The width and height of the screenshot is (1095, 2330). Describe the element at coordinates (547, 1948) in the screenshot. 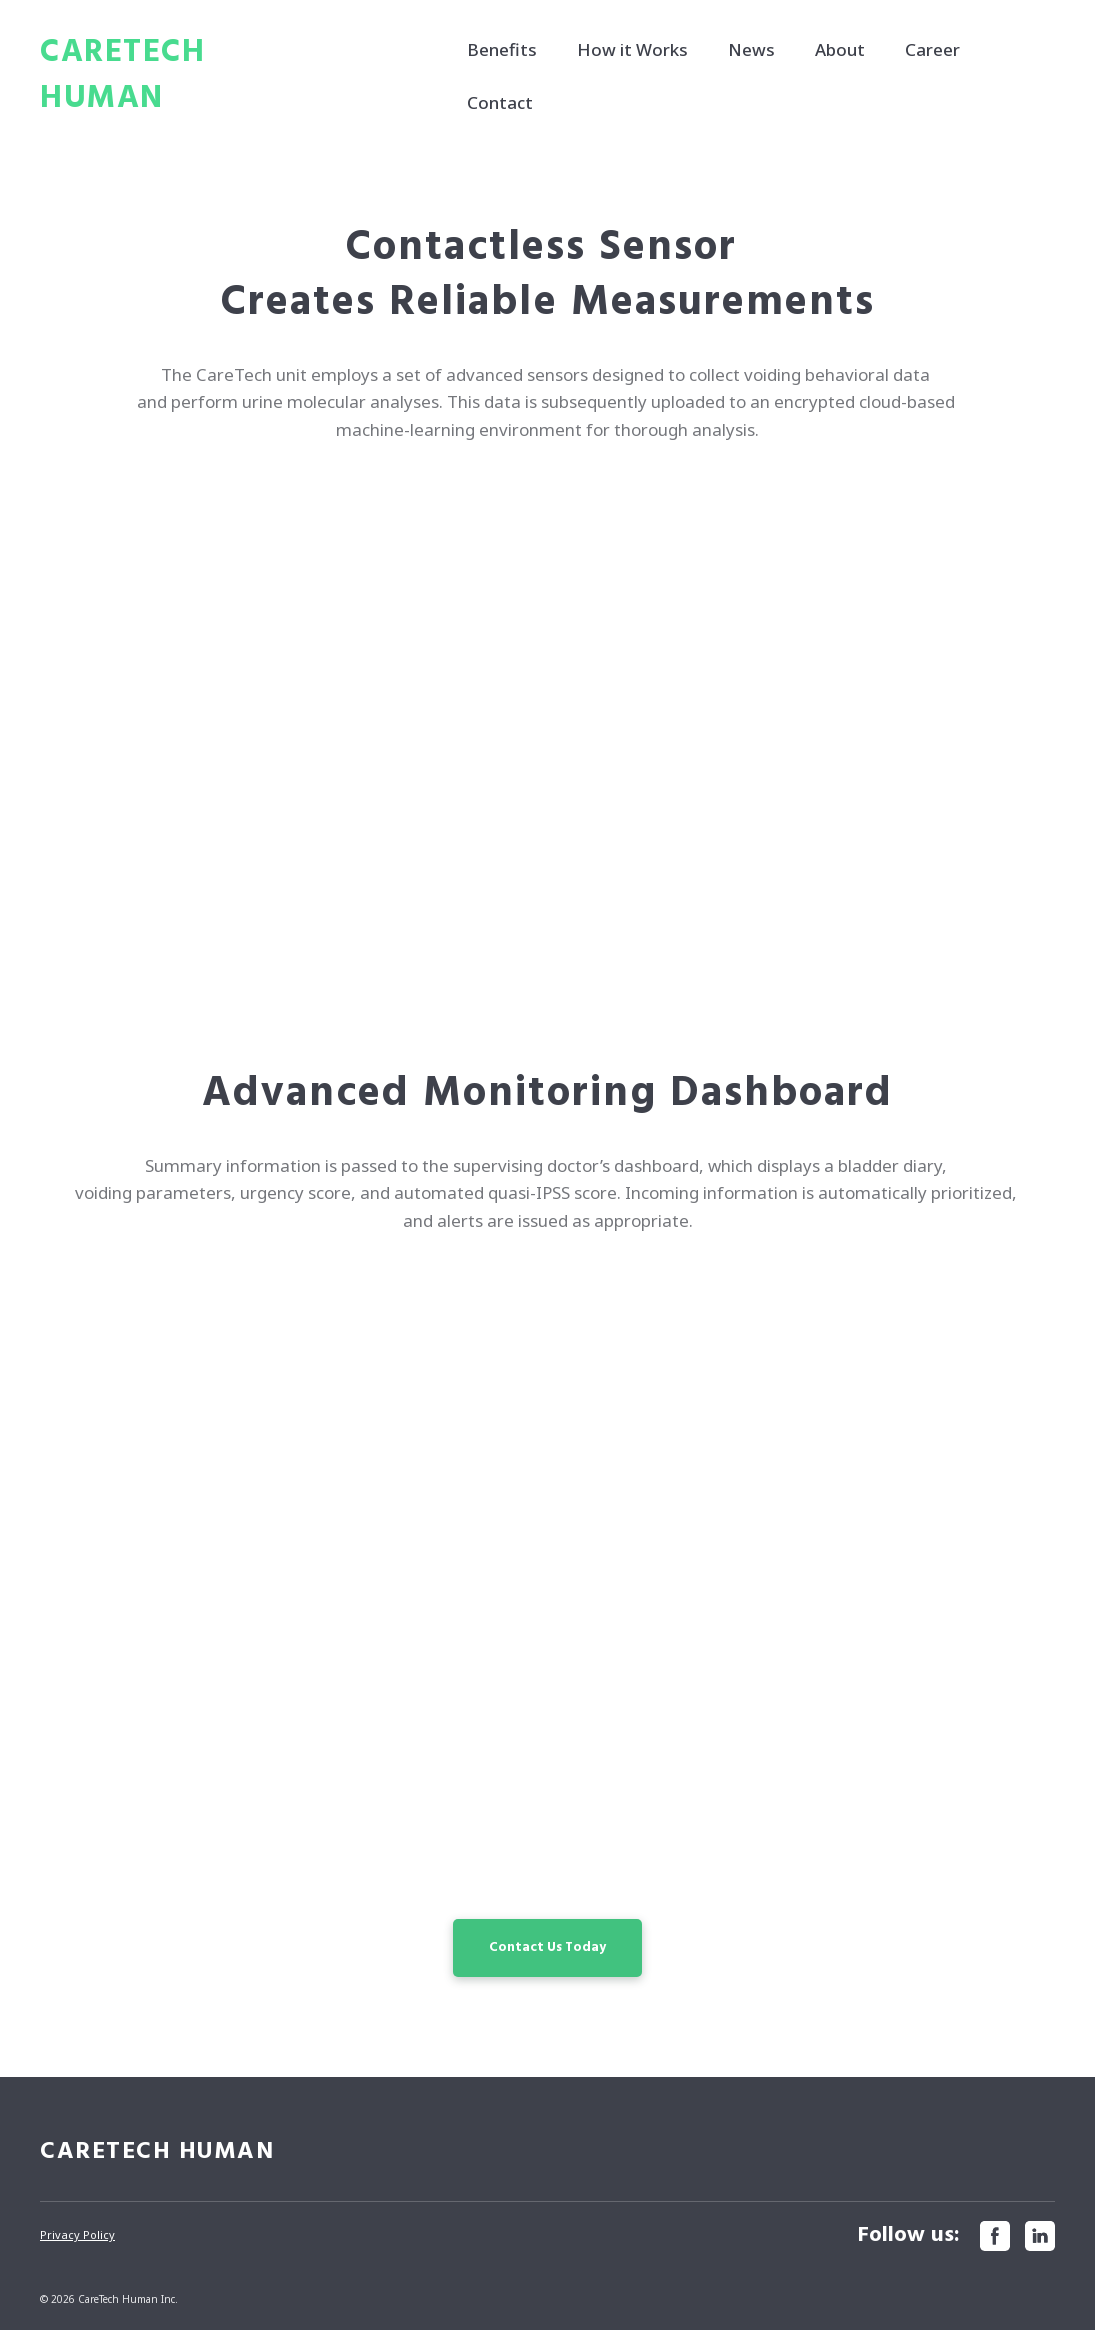

I see `[button]` at that location.